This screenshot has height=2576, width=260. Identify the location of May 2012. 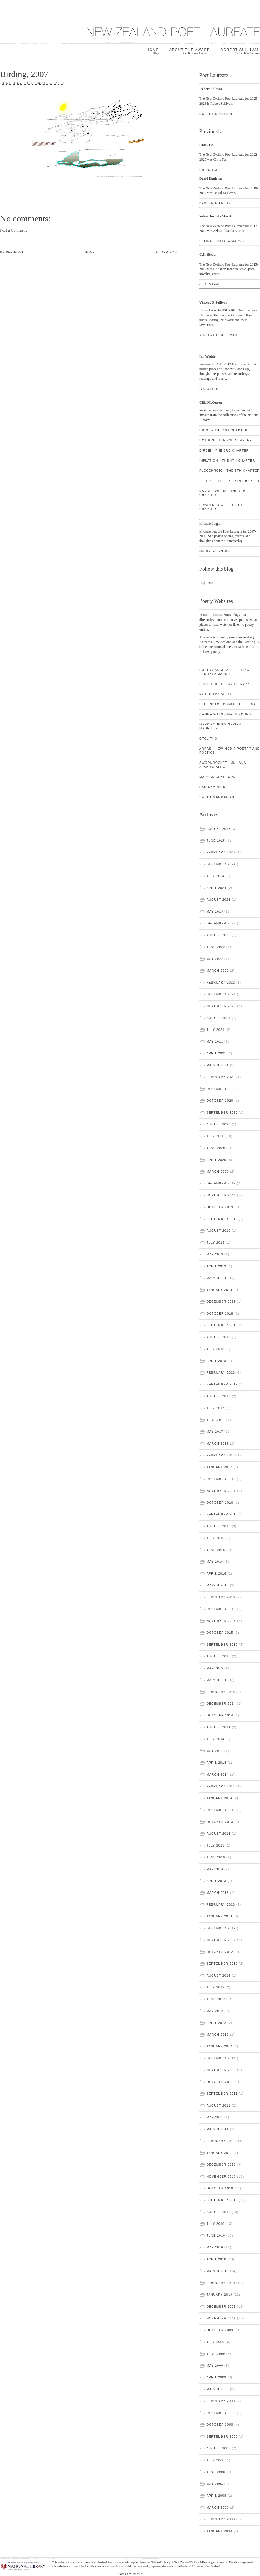
(215, 2011).